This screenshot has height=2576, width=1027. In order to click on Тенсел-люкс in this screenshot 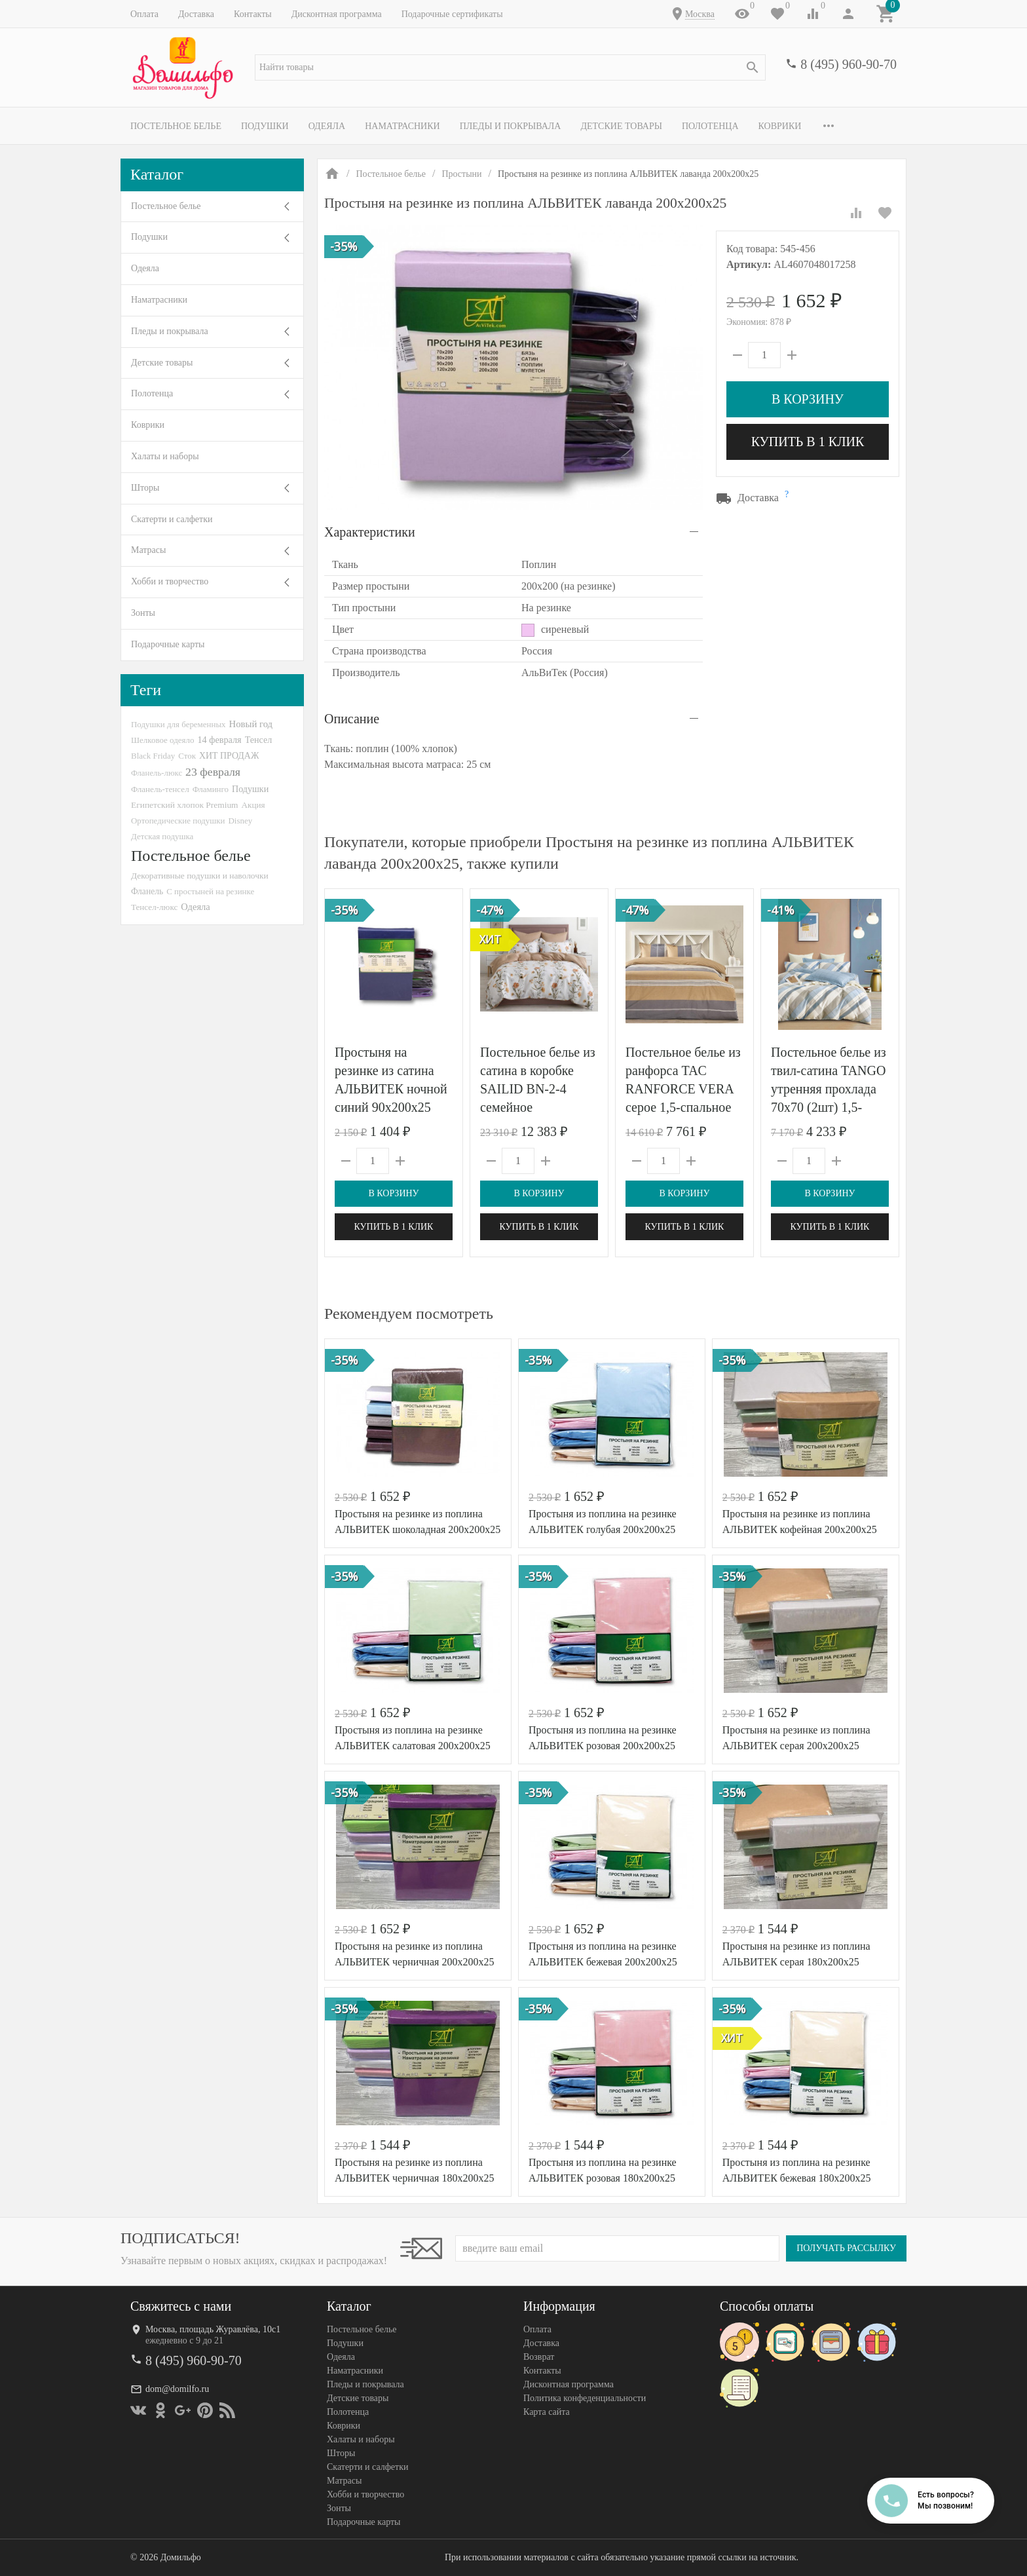, I will do `click(154, 907)`.